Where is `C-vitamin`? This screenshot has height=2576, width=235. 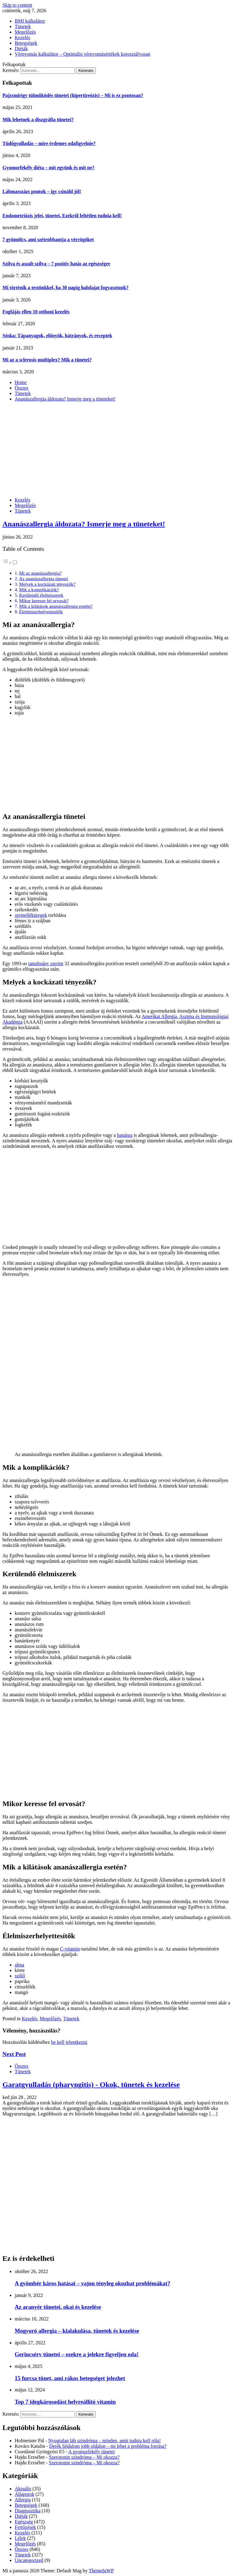
C-vitamin is located at coordinates (70, 1948).